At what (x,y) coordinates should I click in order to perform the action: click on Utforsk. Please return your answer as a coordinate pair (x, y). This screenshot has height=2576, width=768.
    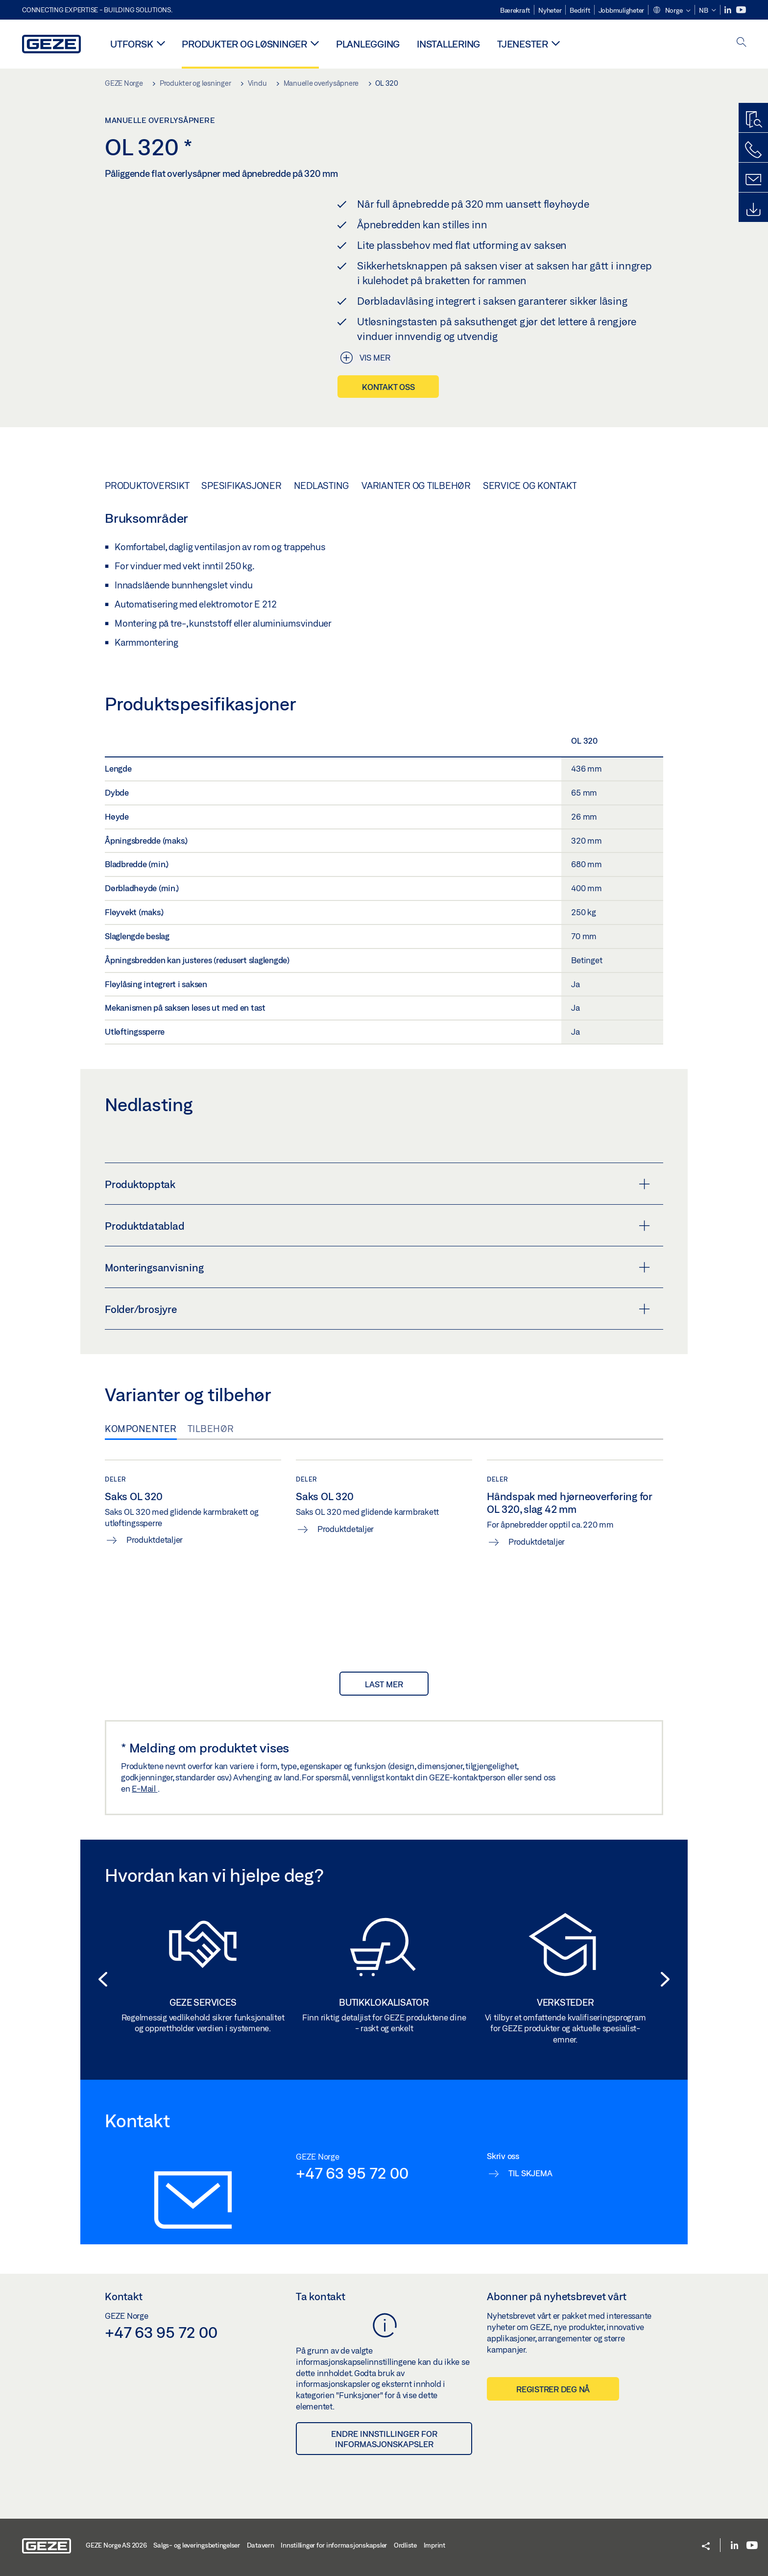
    Looking at the image, I should click on (131, 43).